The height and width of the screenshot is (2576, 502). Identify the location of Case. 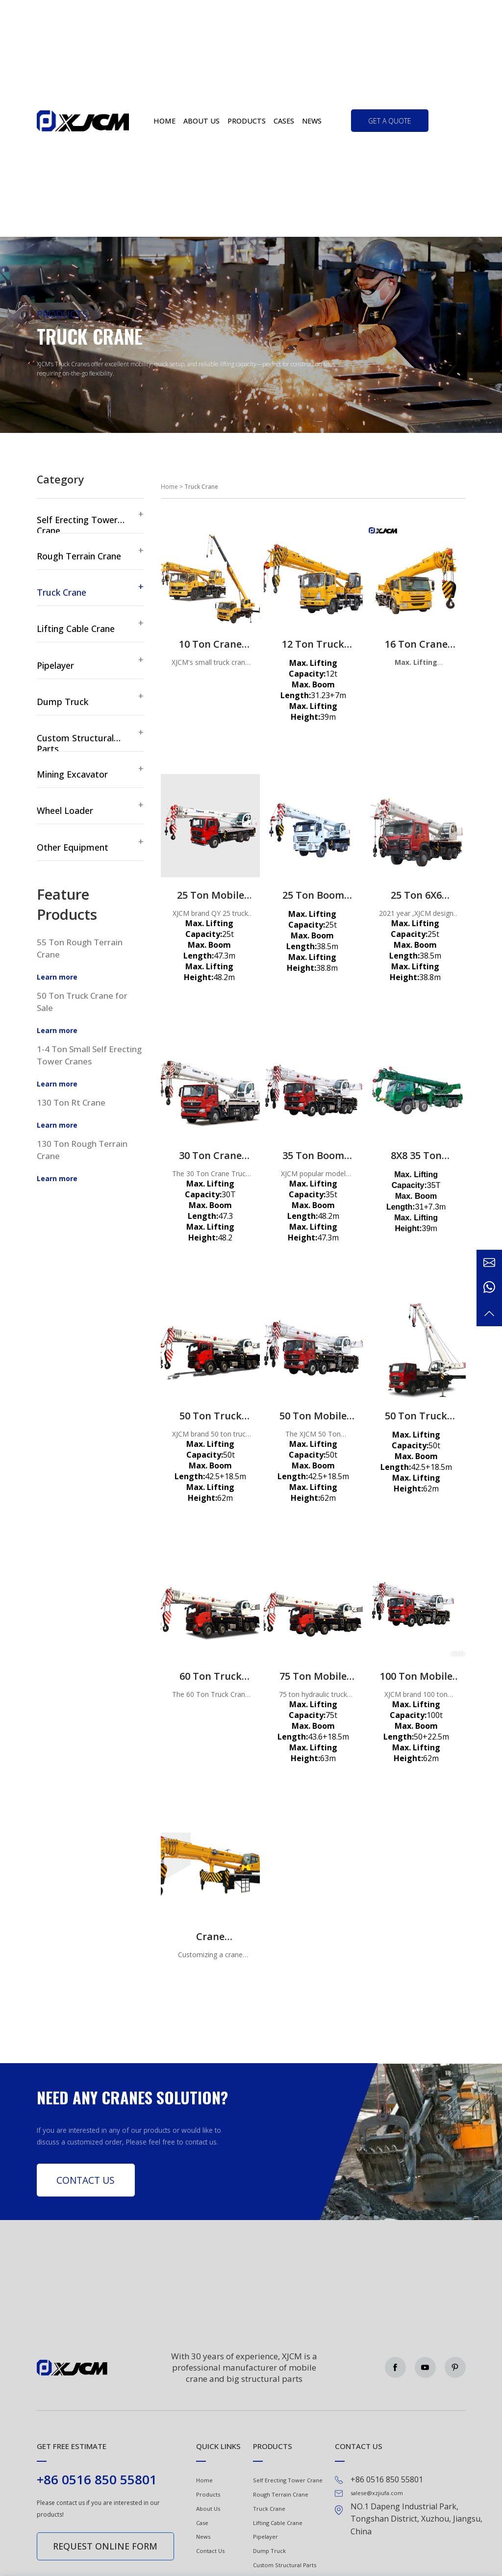
(202, 2522).